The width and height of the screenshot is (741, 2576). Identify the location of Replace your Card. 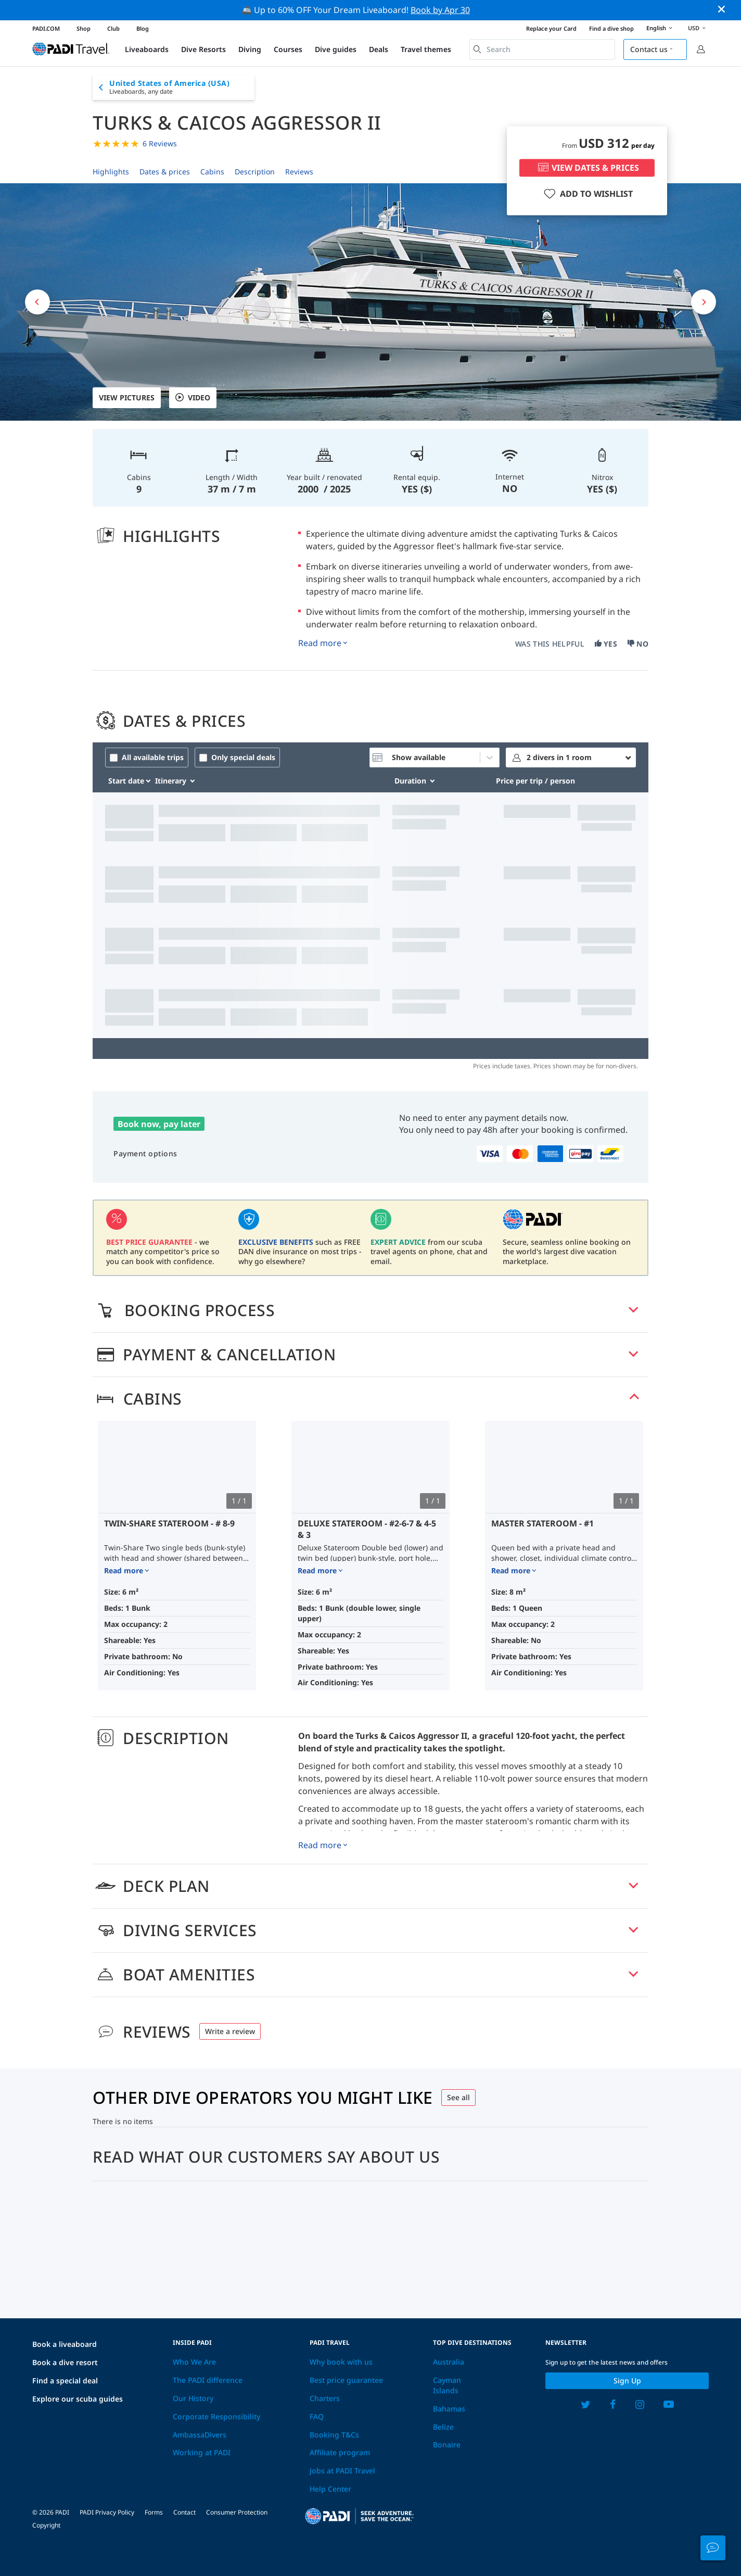
(551, 28).